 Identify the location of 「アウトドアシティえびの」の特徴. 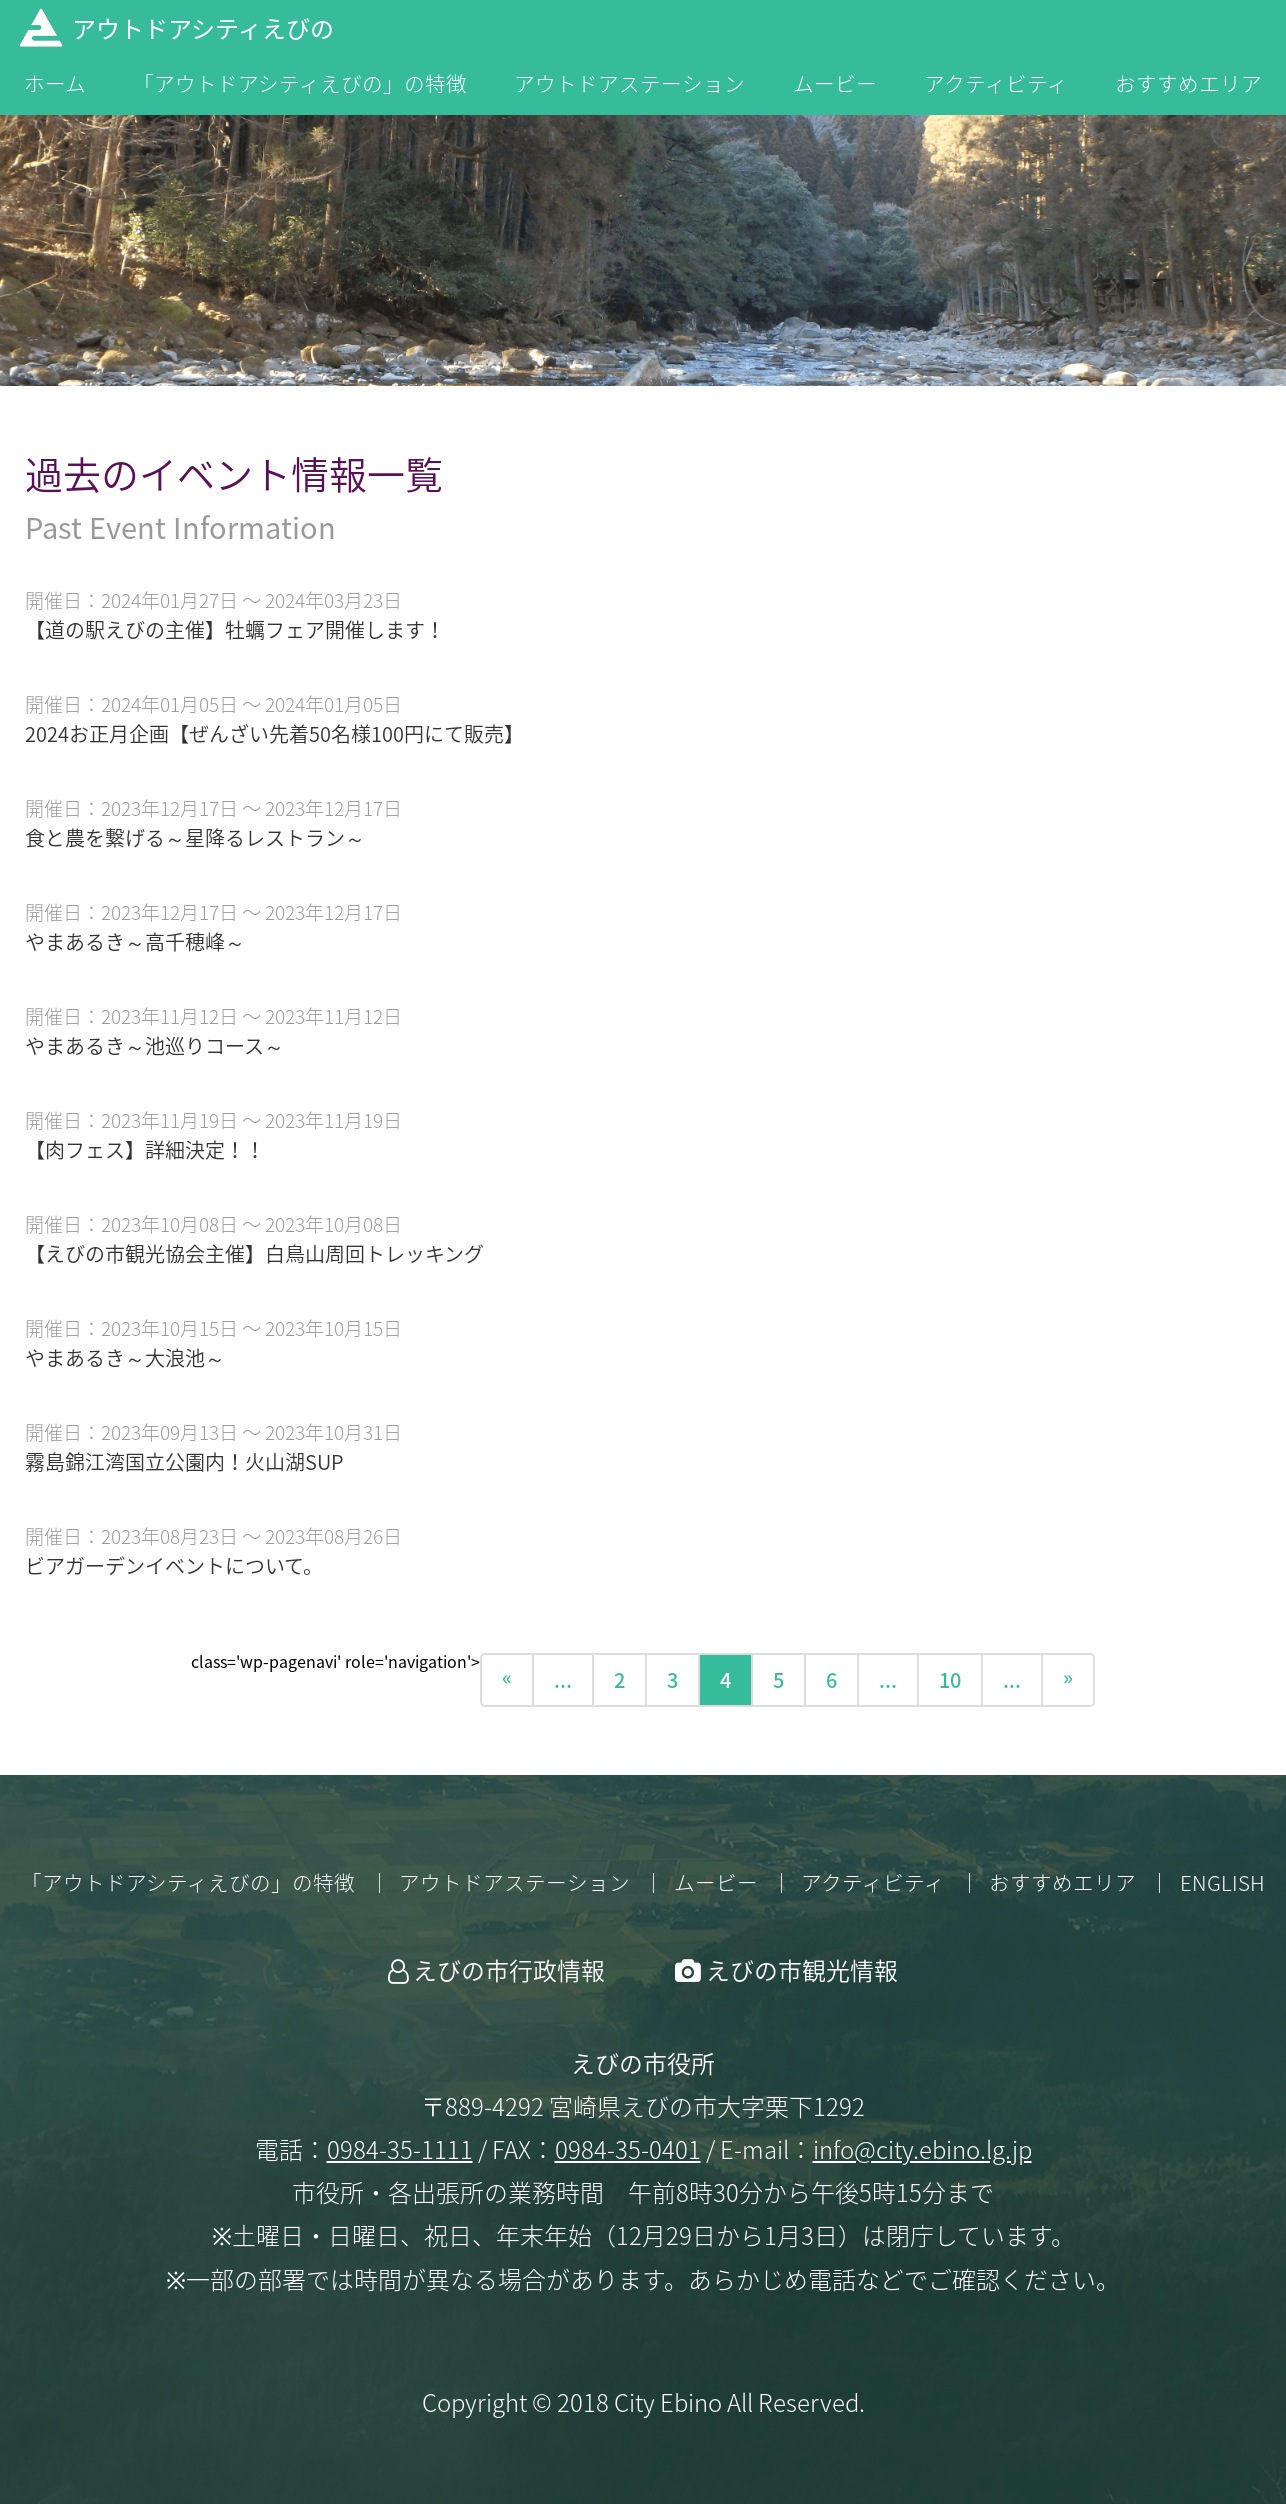
(300, 84).